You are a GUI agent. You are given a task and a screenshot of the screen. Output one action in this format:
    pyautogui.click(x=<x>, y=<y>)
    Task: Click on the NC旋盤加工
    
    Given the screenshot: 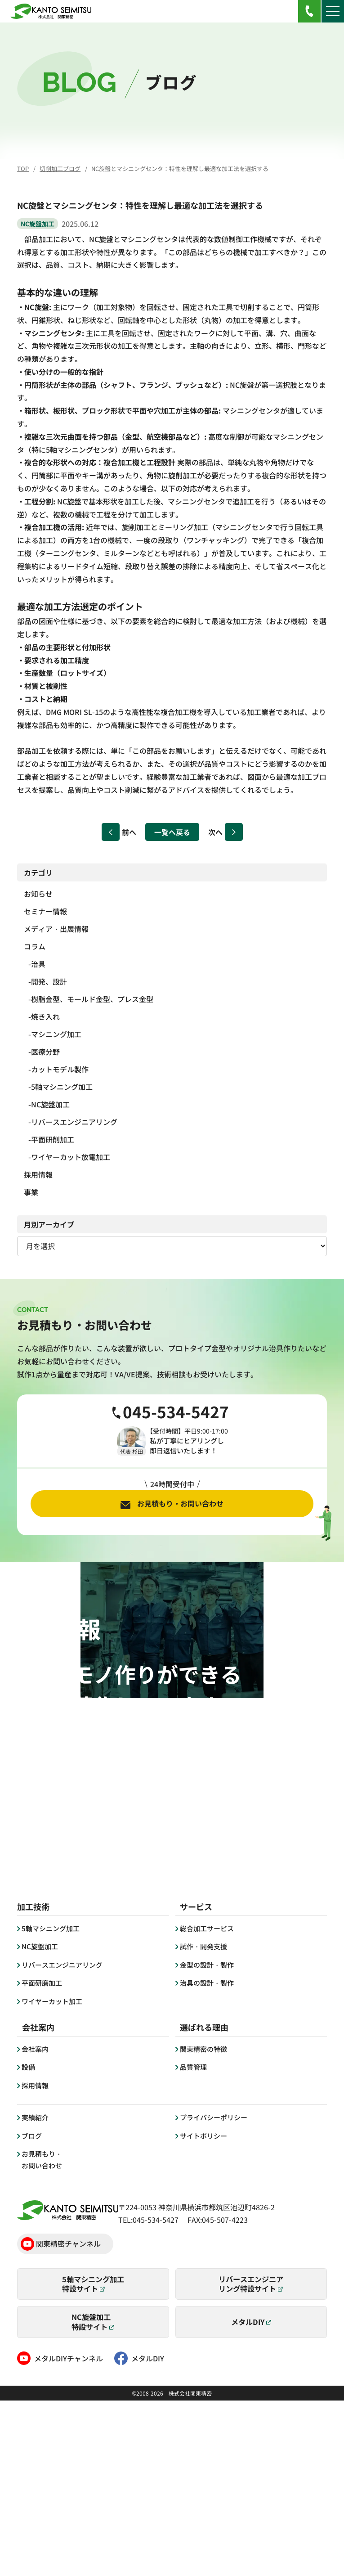 What is the action you would take?
    pyautogui.click(x=50, y=1104)
    